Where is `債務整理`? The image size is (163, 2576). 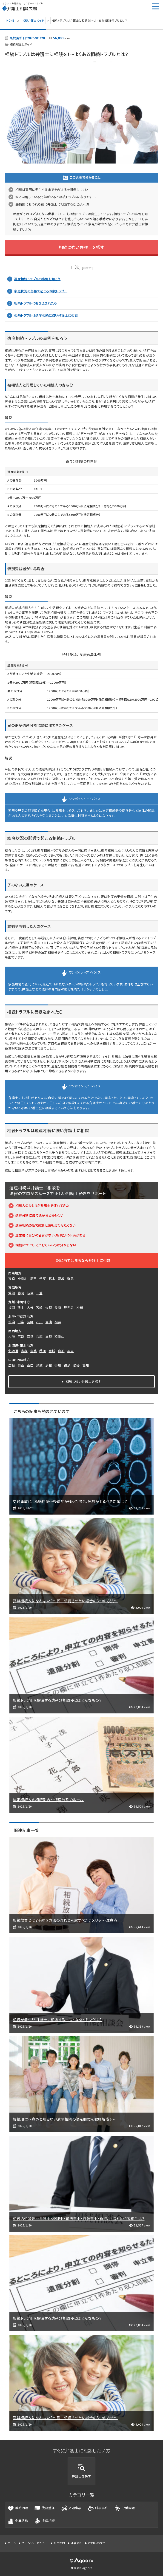 債務整理 is located at coordinates (44, 2508).